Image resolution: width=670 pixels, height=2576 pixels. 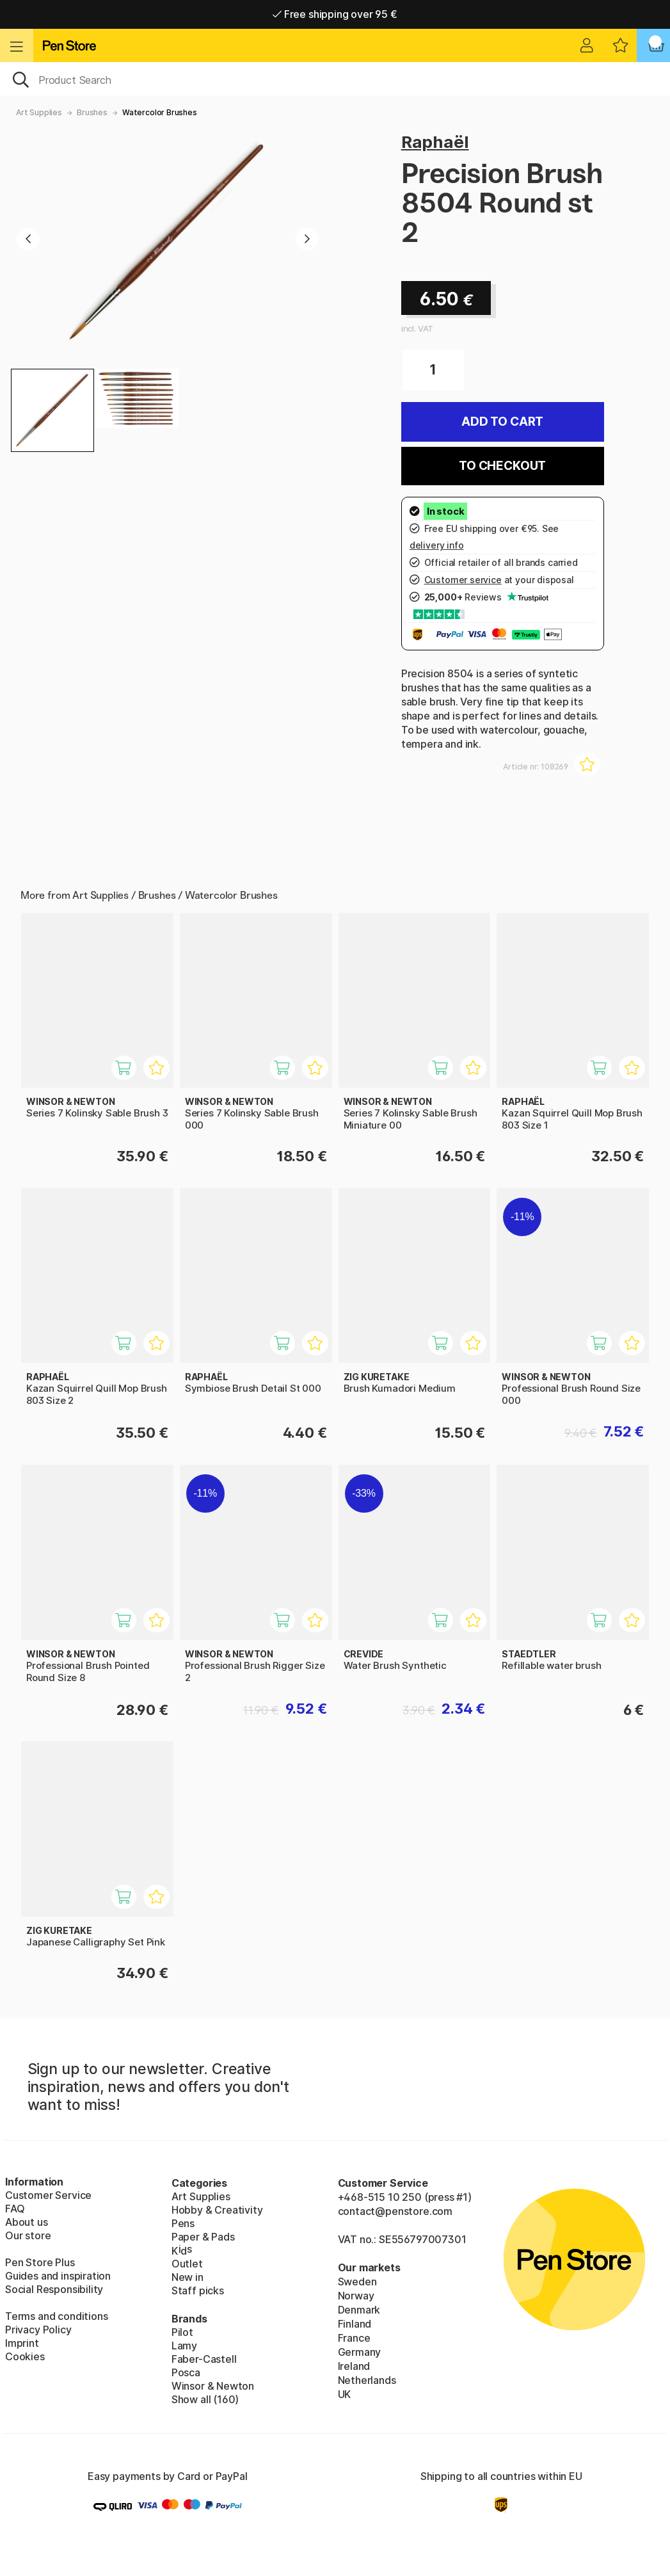 I want to click on Finland, so click(x=355, y=2323).